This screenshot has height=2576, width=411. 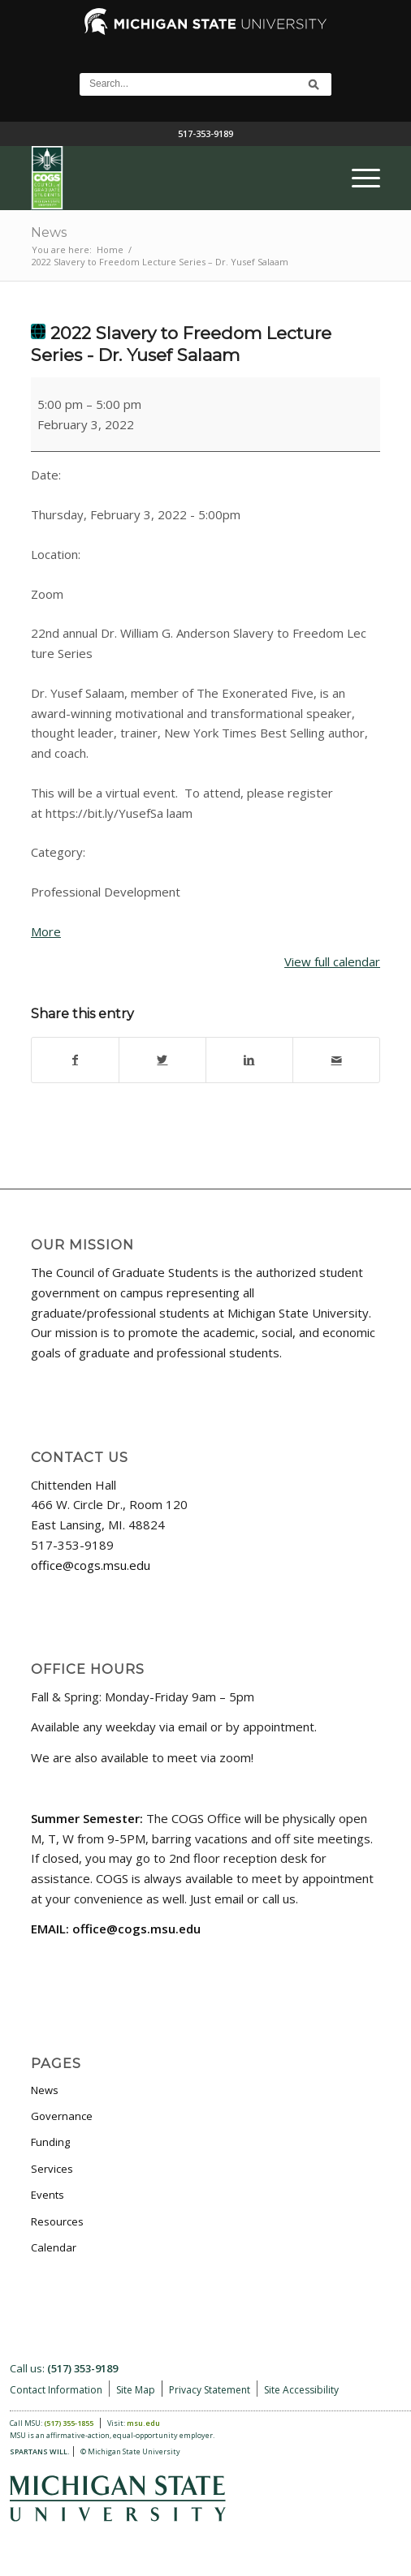 What do you see at coordinates (90, 1565) in the screenshot?
I see `office@cogs.msu.edu` at bounding box center [90, 1565].